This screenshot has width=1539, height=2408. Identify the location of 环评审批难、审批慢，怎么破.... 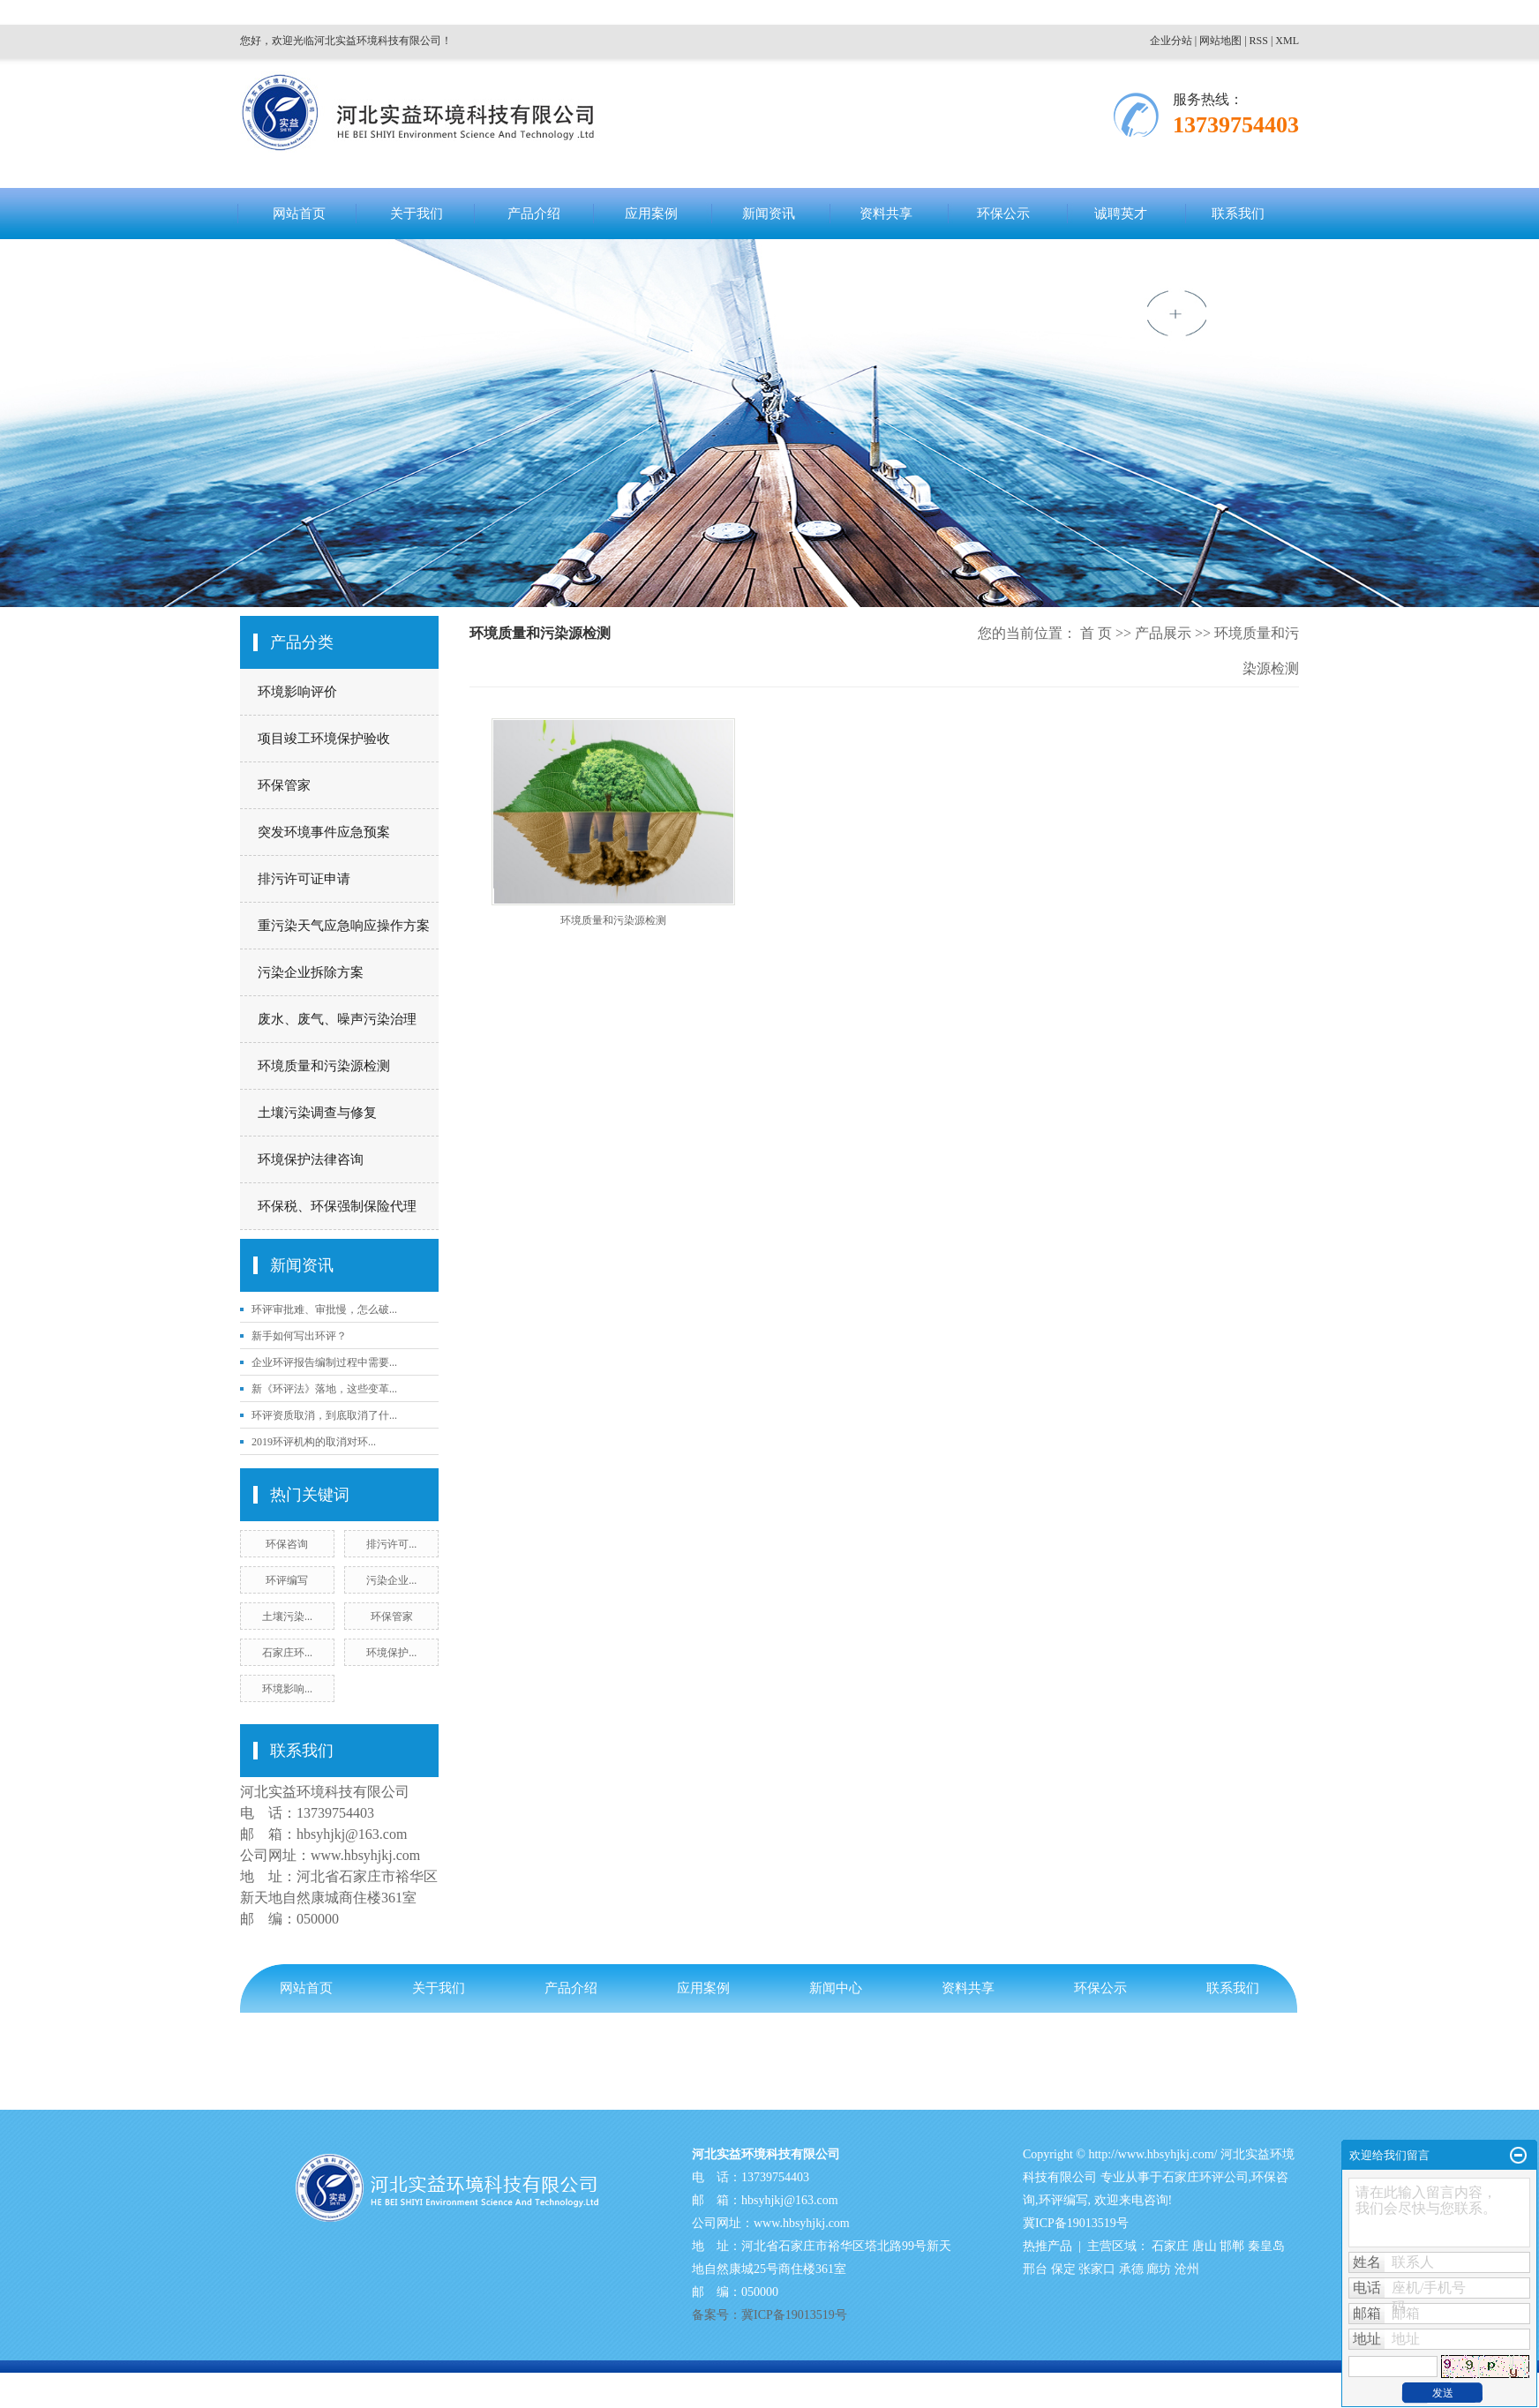
(324, 1309).